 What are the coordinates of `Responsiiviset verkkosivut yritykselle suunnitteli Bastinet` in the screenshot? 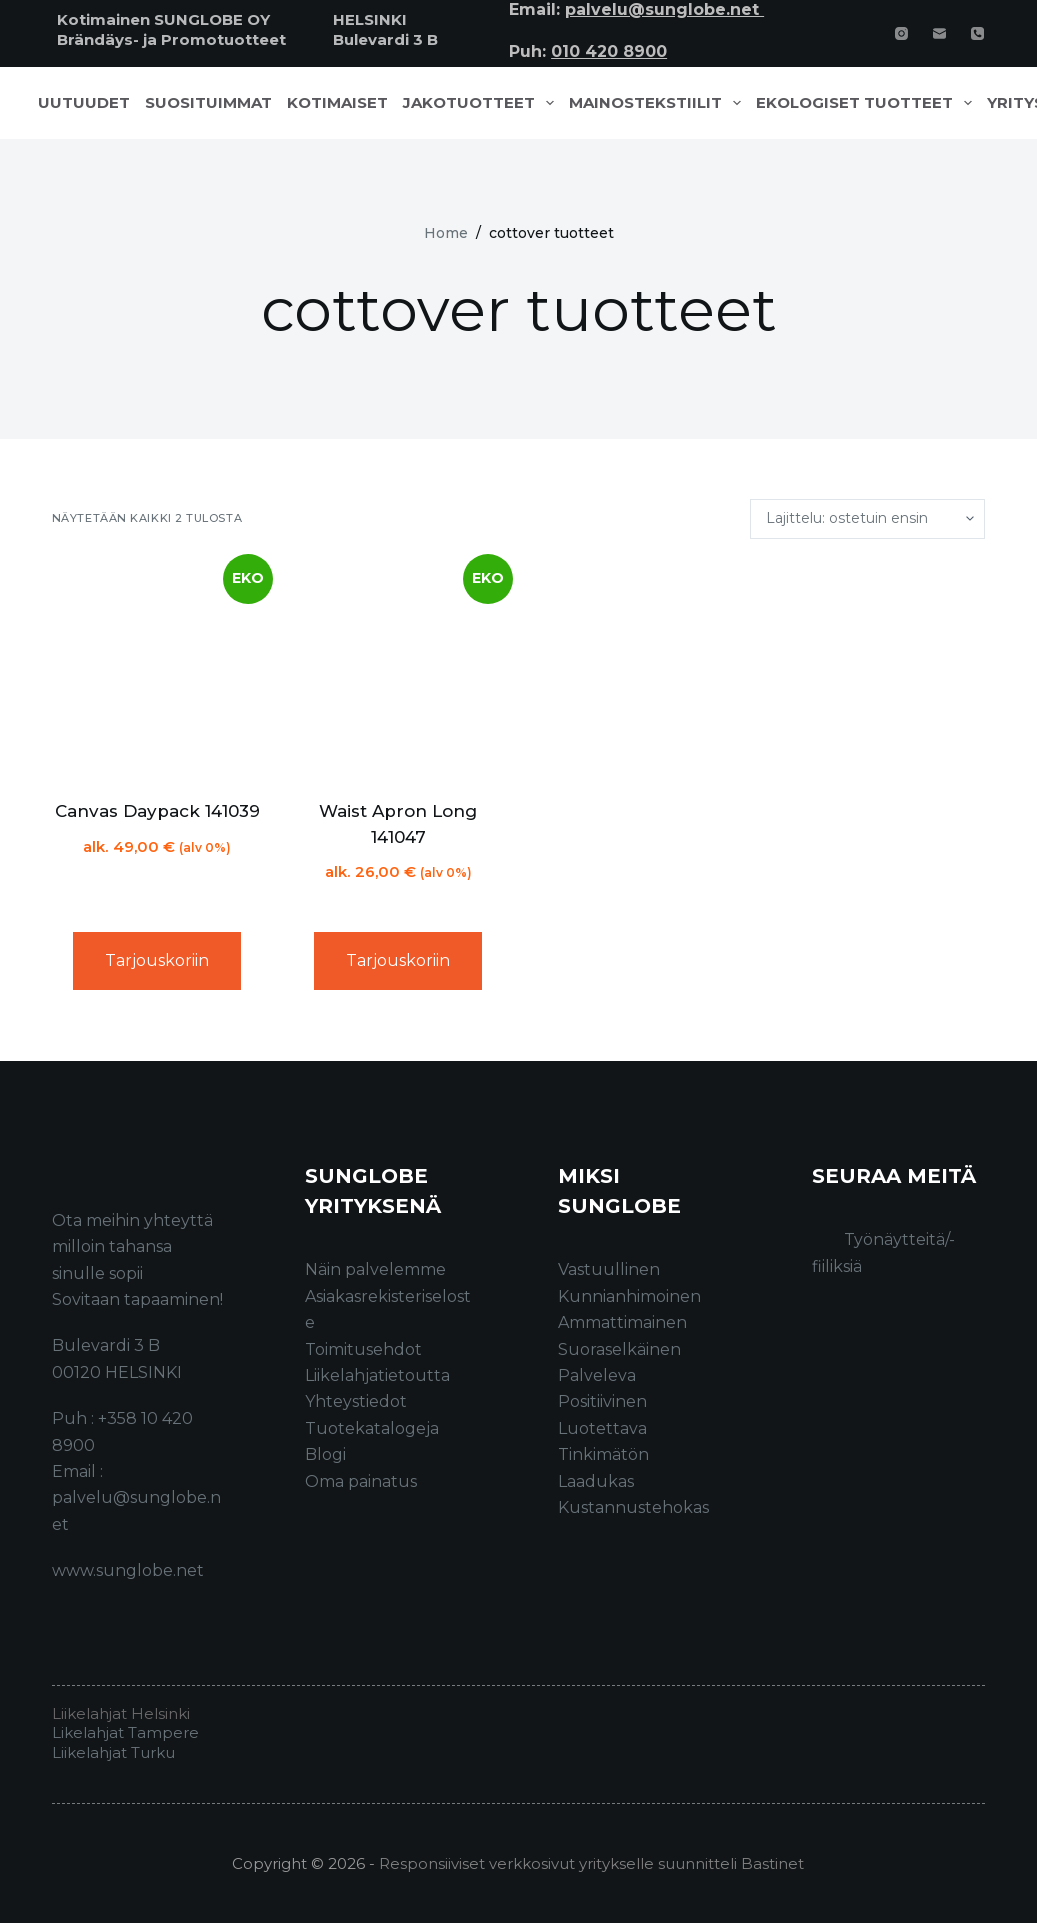 It's located at (591, 1863).